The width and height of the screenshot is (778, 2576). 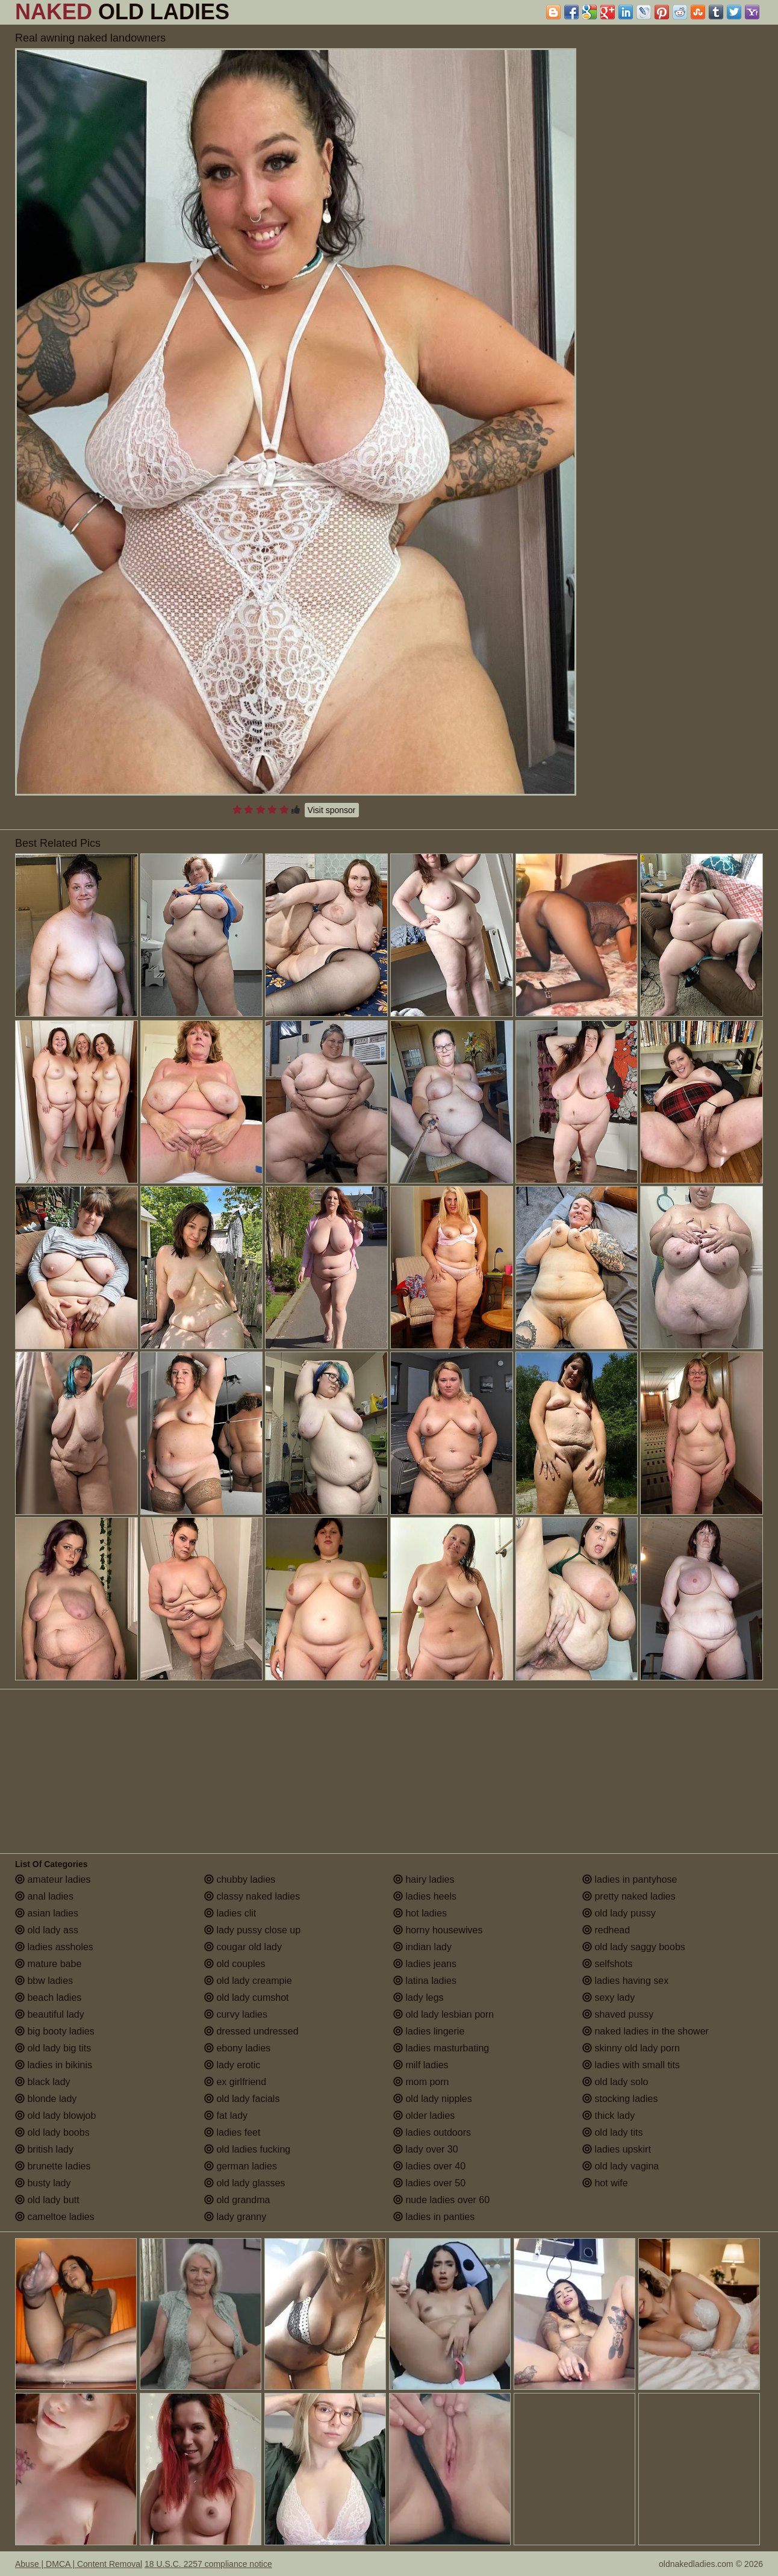 I want to click on ladies jeans, so click(x=424, y=1964).